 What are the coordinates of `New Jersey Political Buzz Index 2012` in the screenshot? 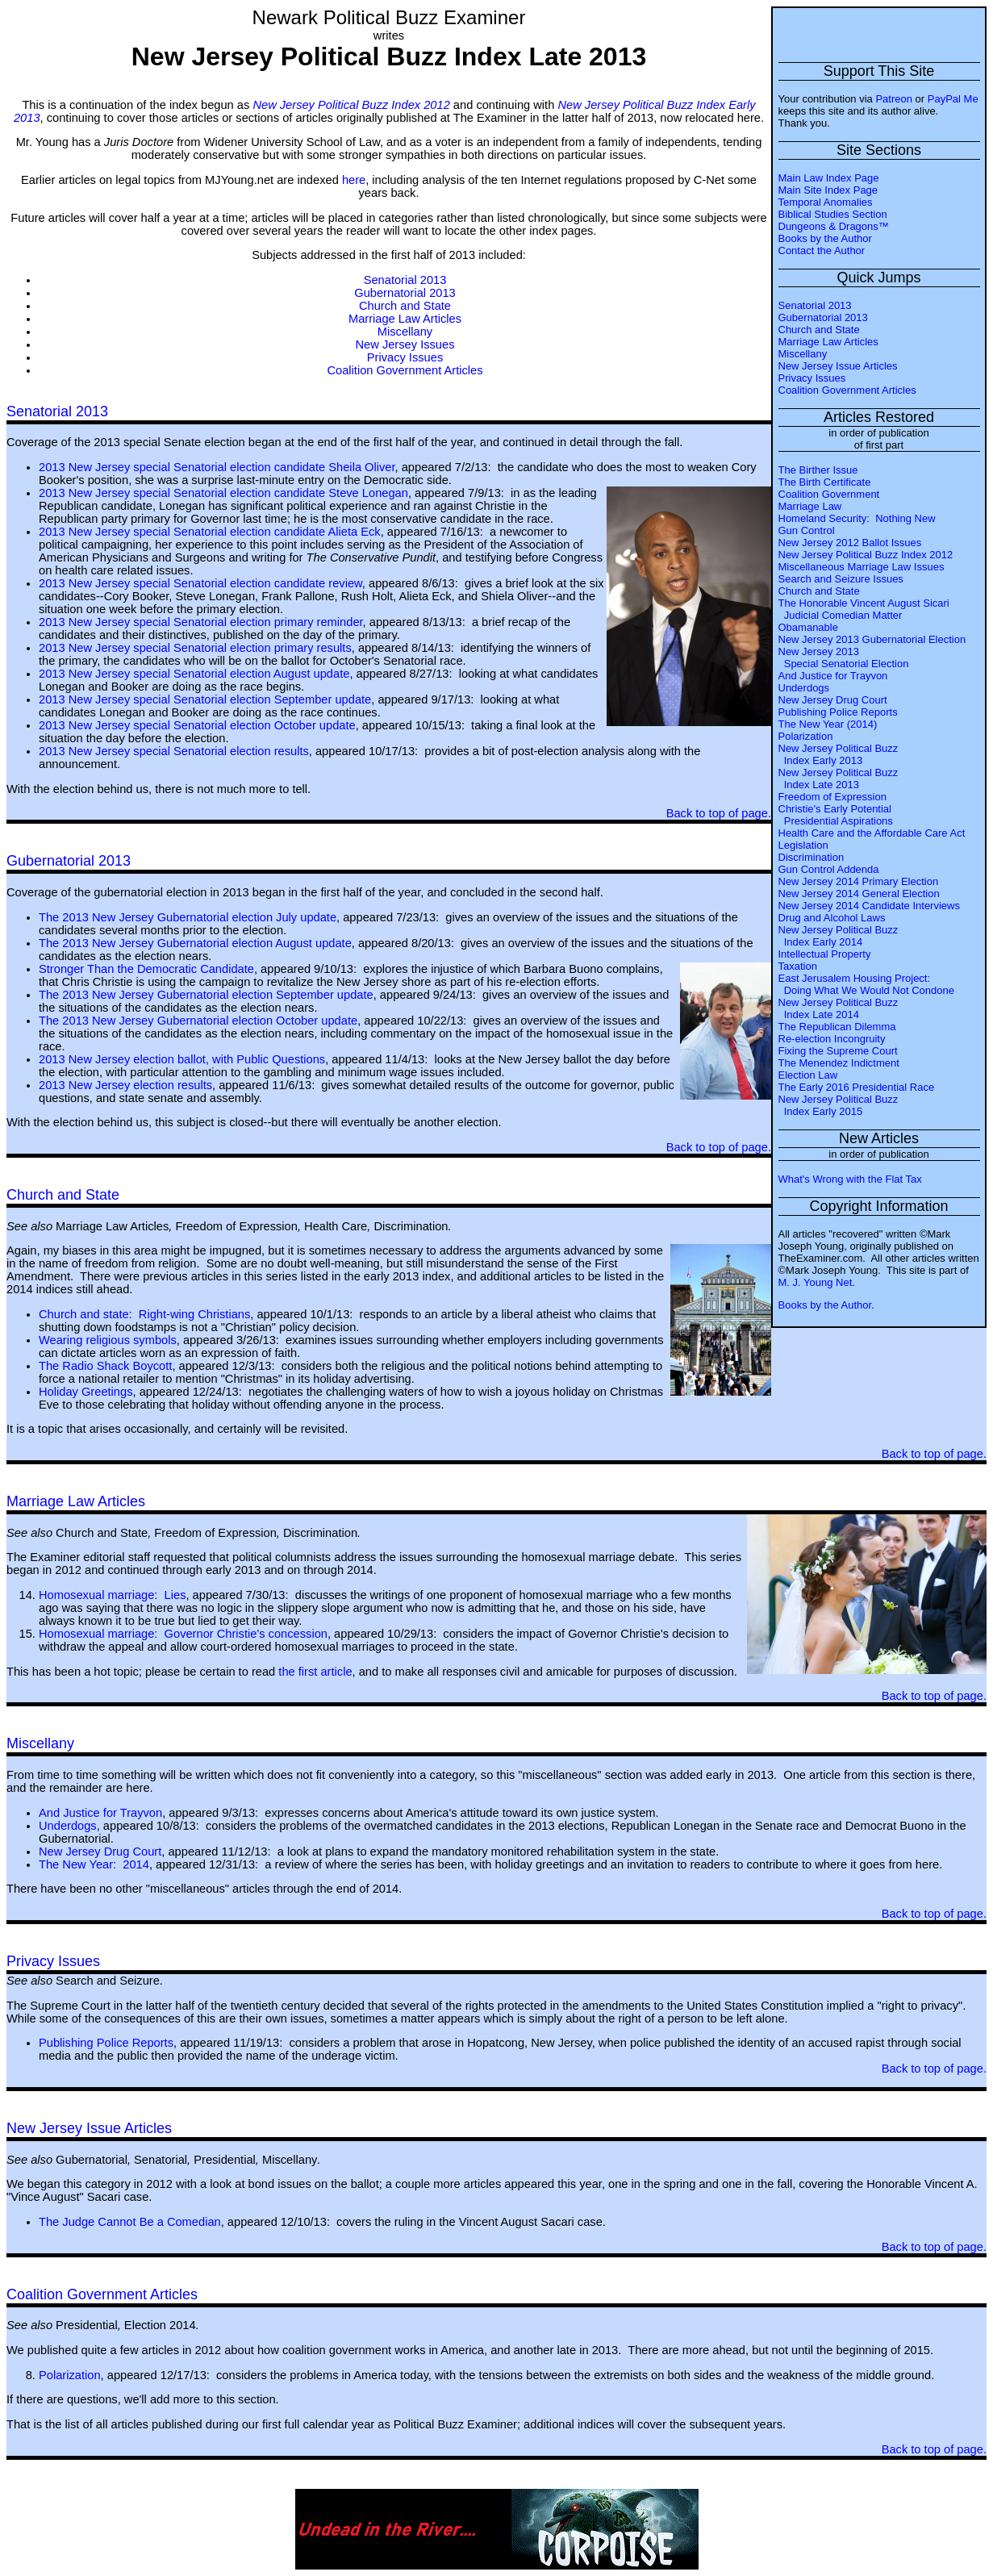 It's located at (865, 555).